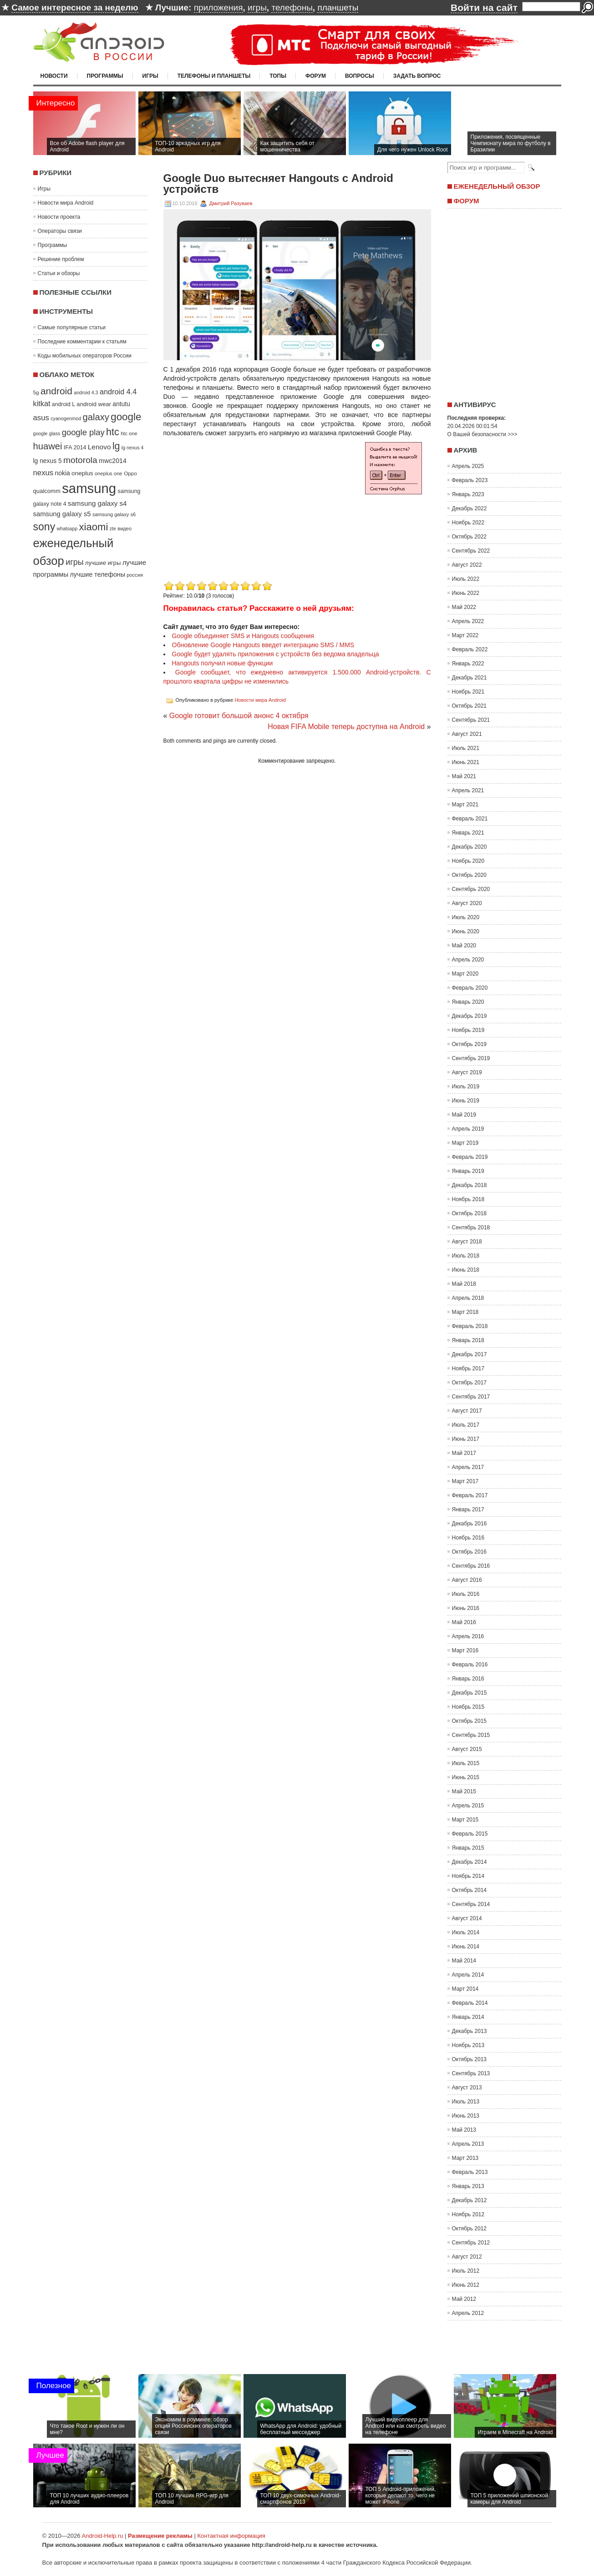  I want to click on Декабрь 2012, so click(469, 2200).